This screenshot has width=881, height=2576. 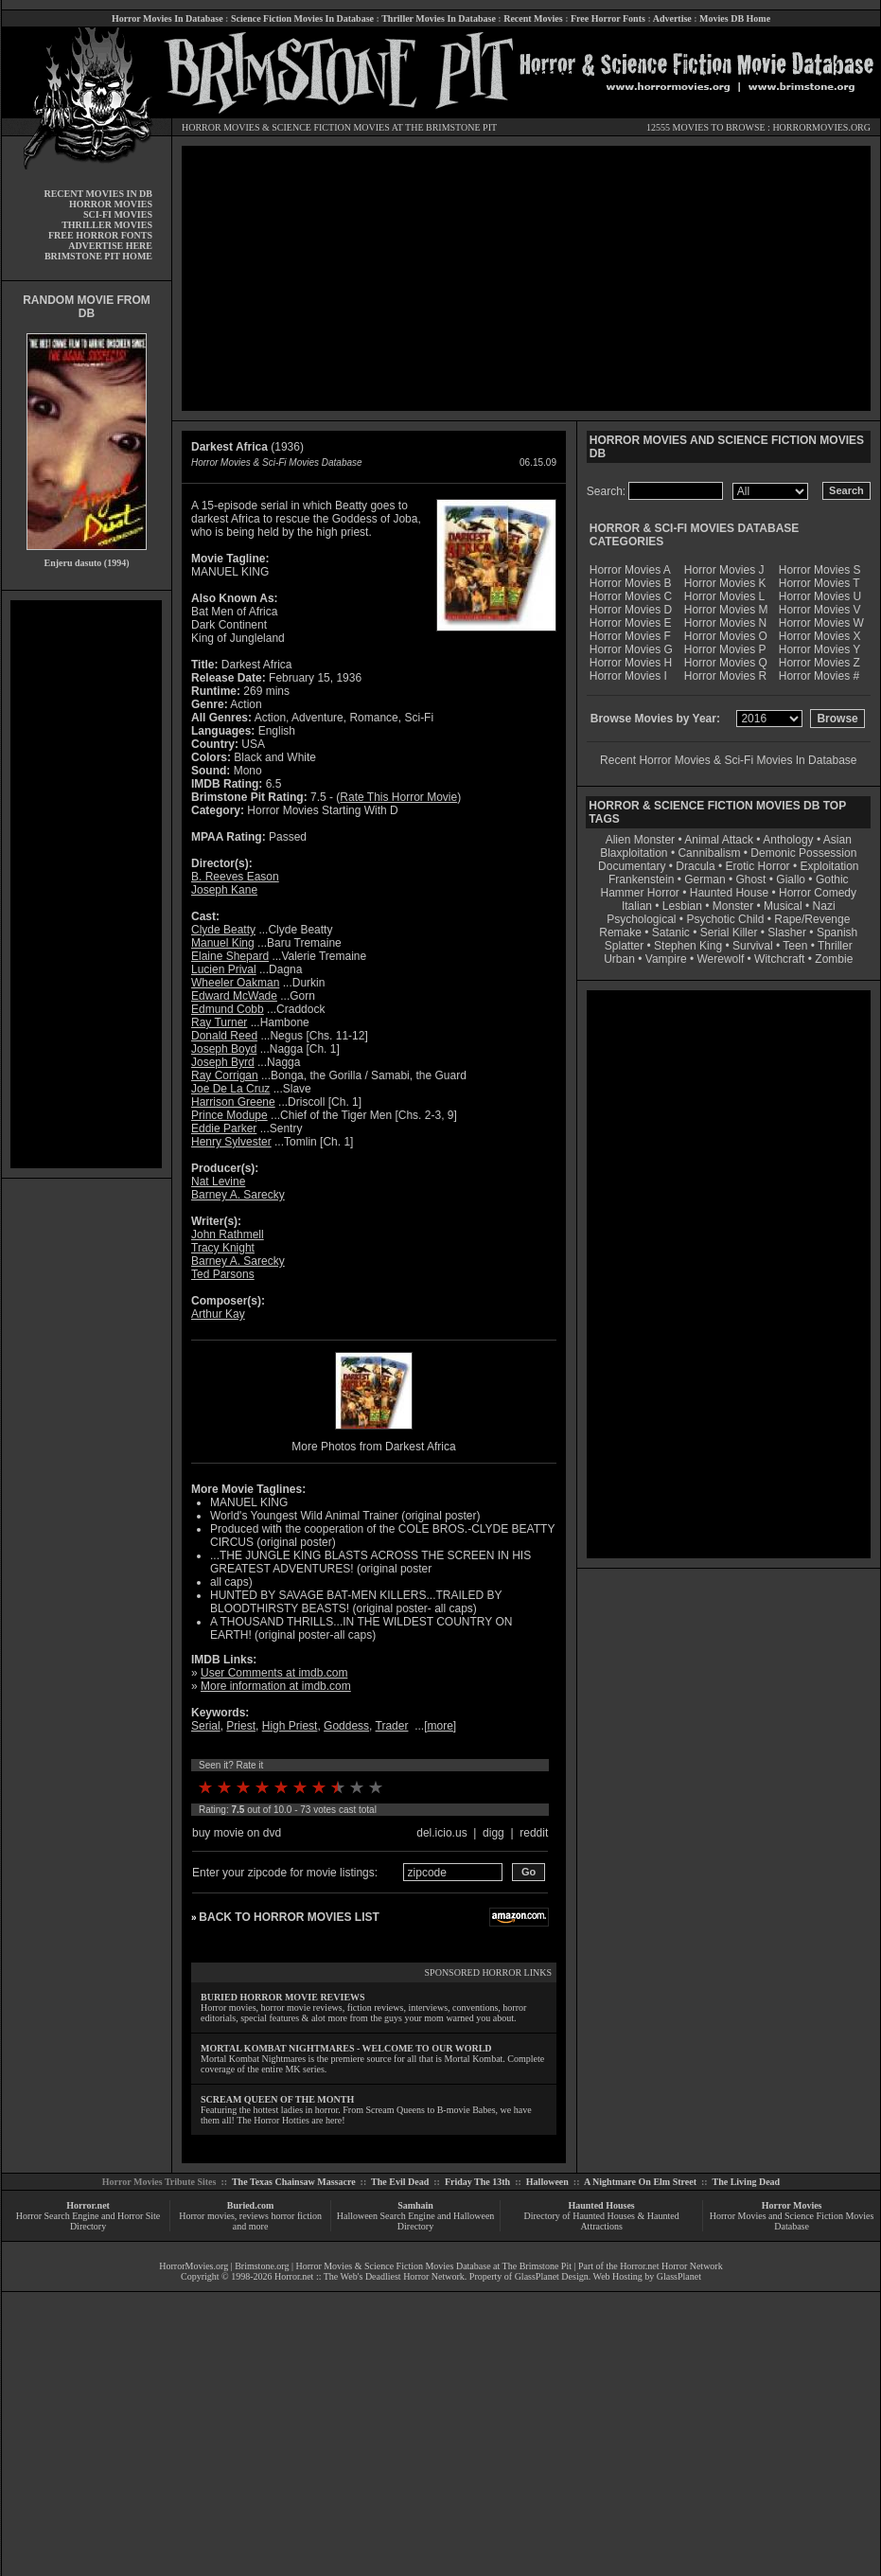 I want to click on Harrison Greene, so click(x=233, y=1102).